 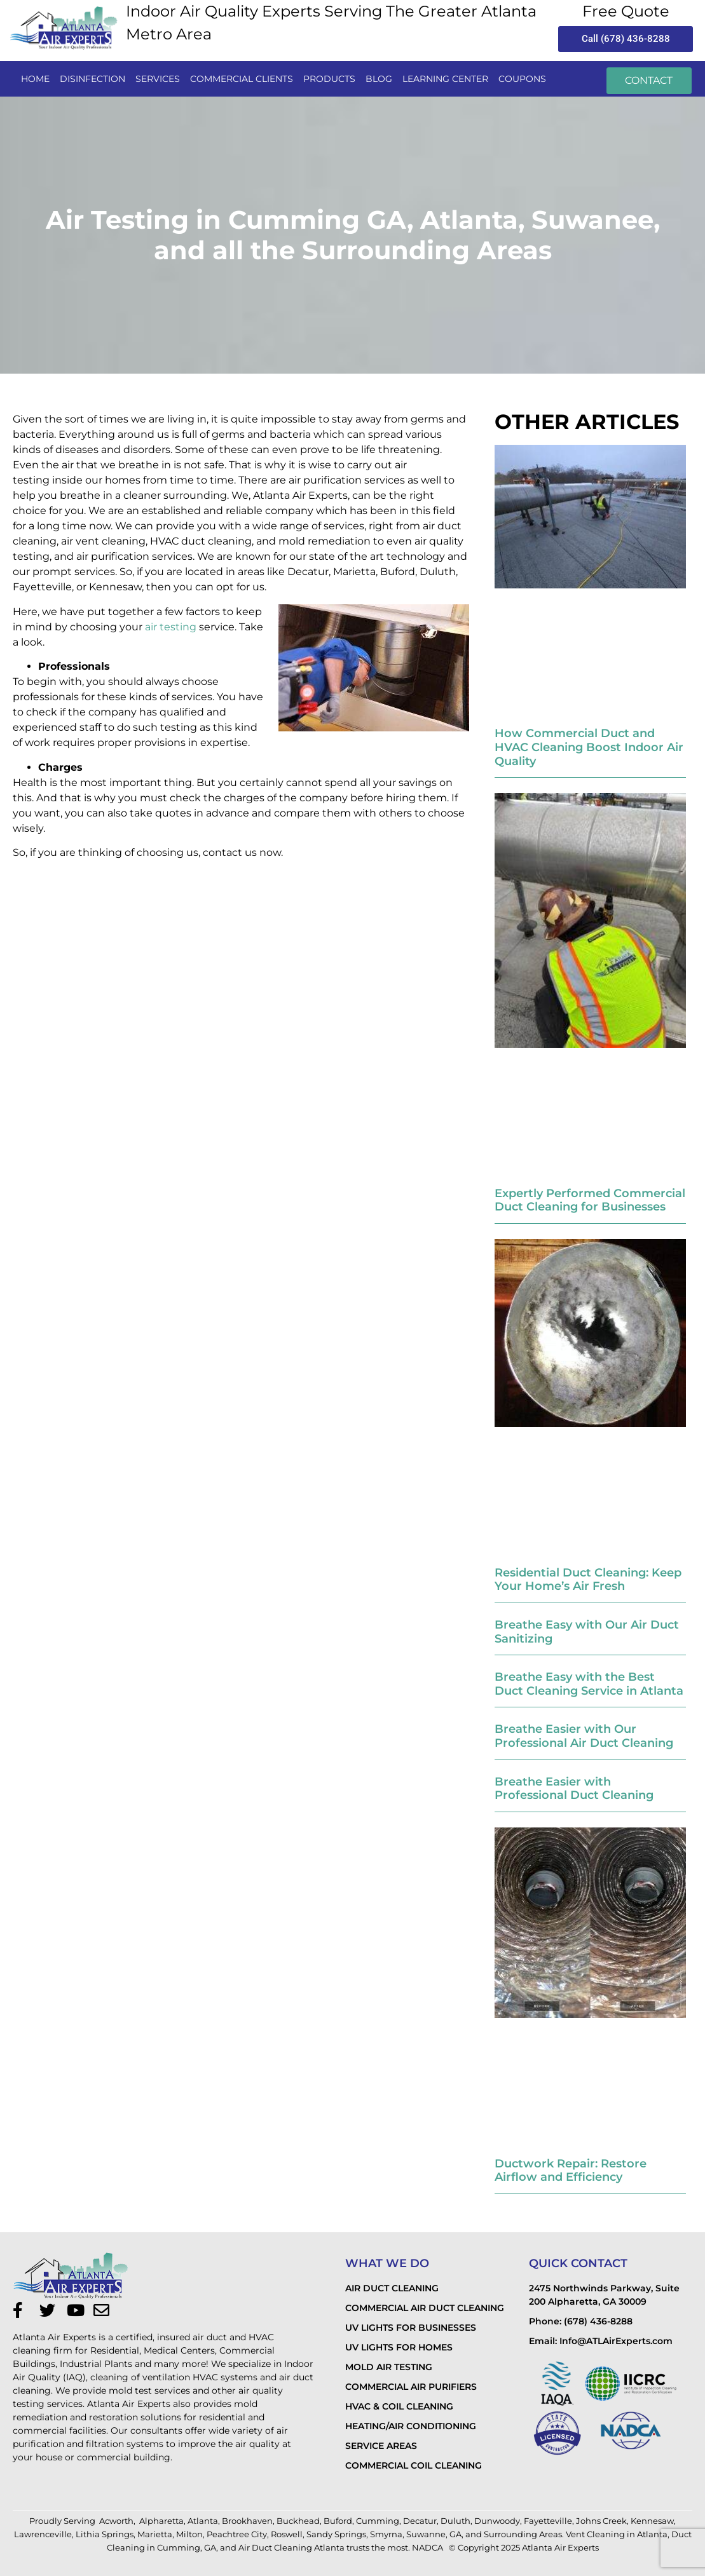 What do you see at coordinates (522, 79) in the screenshot?
I see `Coupons` at bounding box center [522, 79].